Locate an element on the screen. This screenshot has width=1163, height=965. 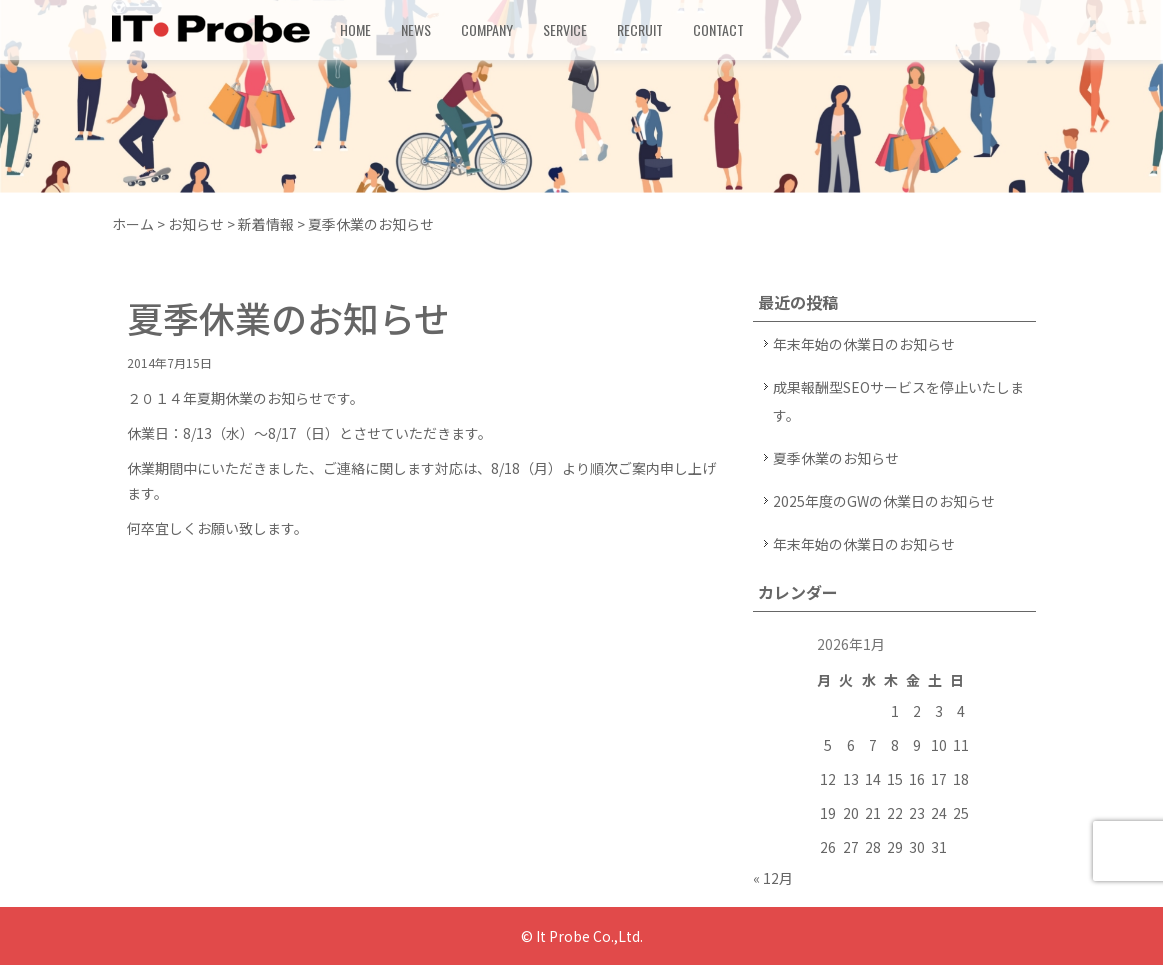
NEWS is located at coordinates (416, 29).